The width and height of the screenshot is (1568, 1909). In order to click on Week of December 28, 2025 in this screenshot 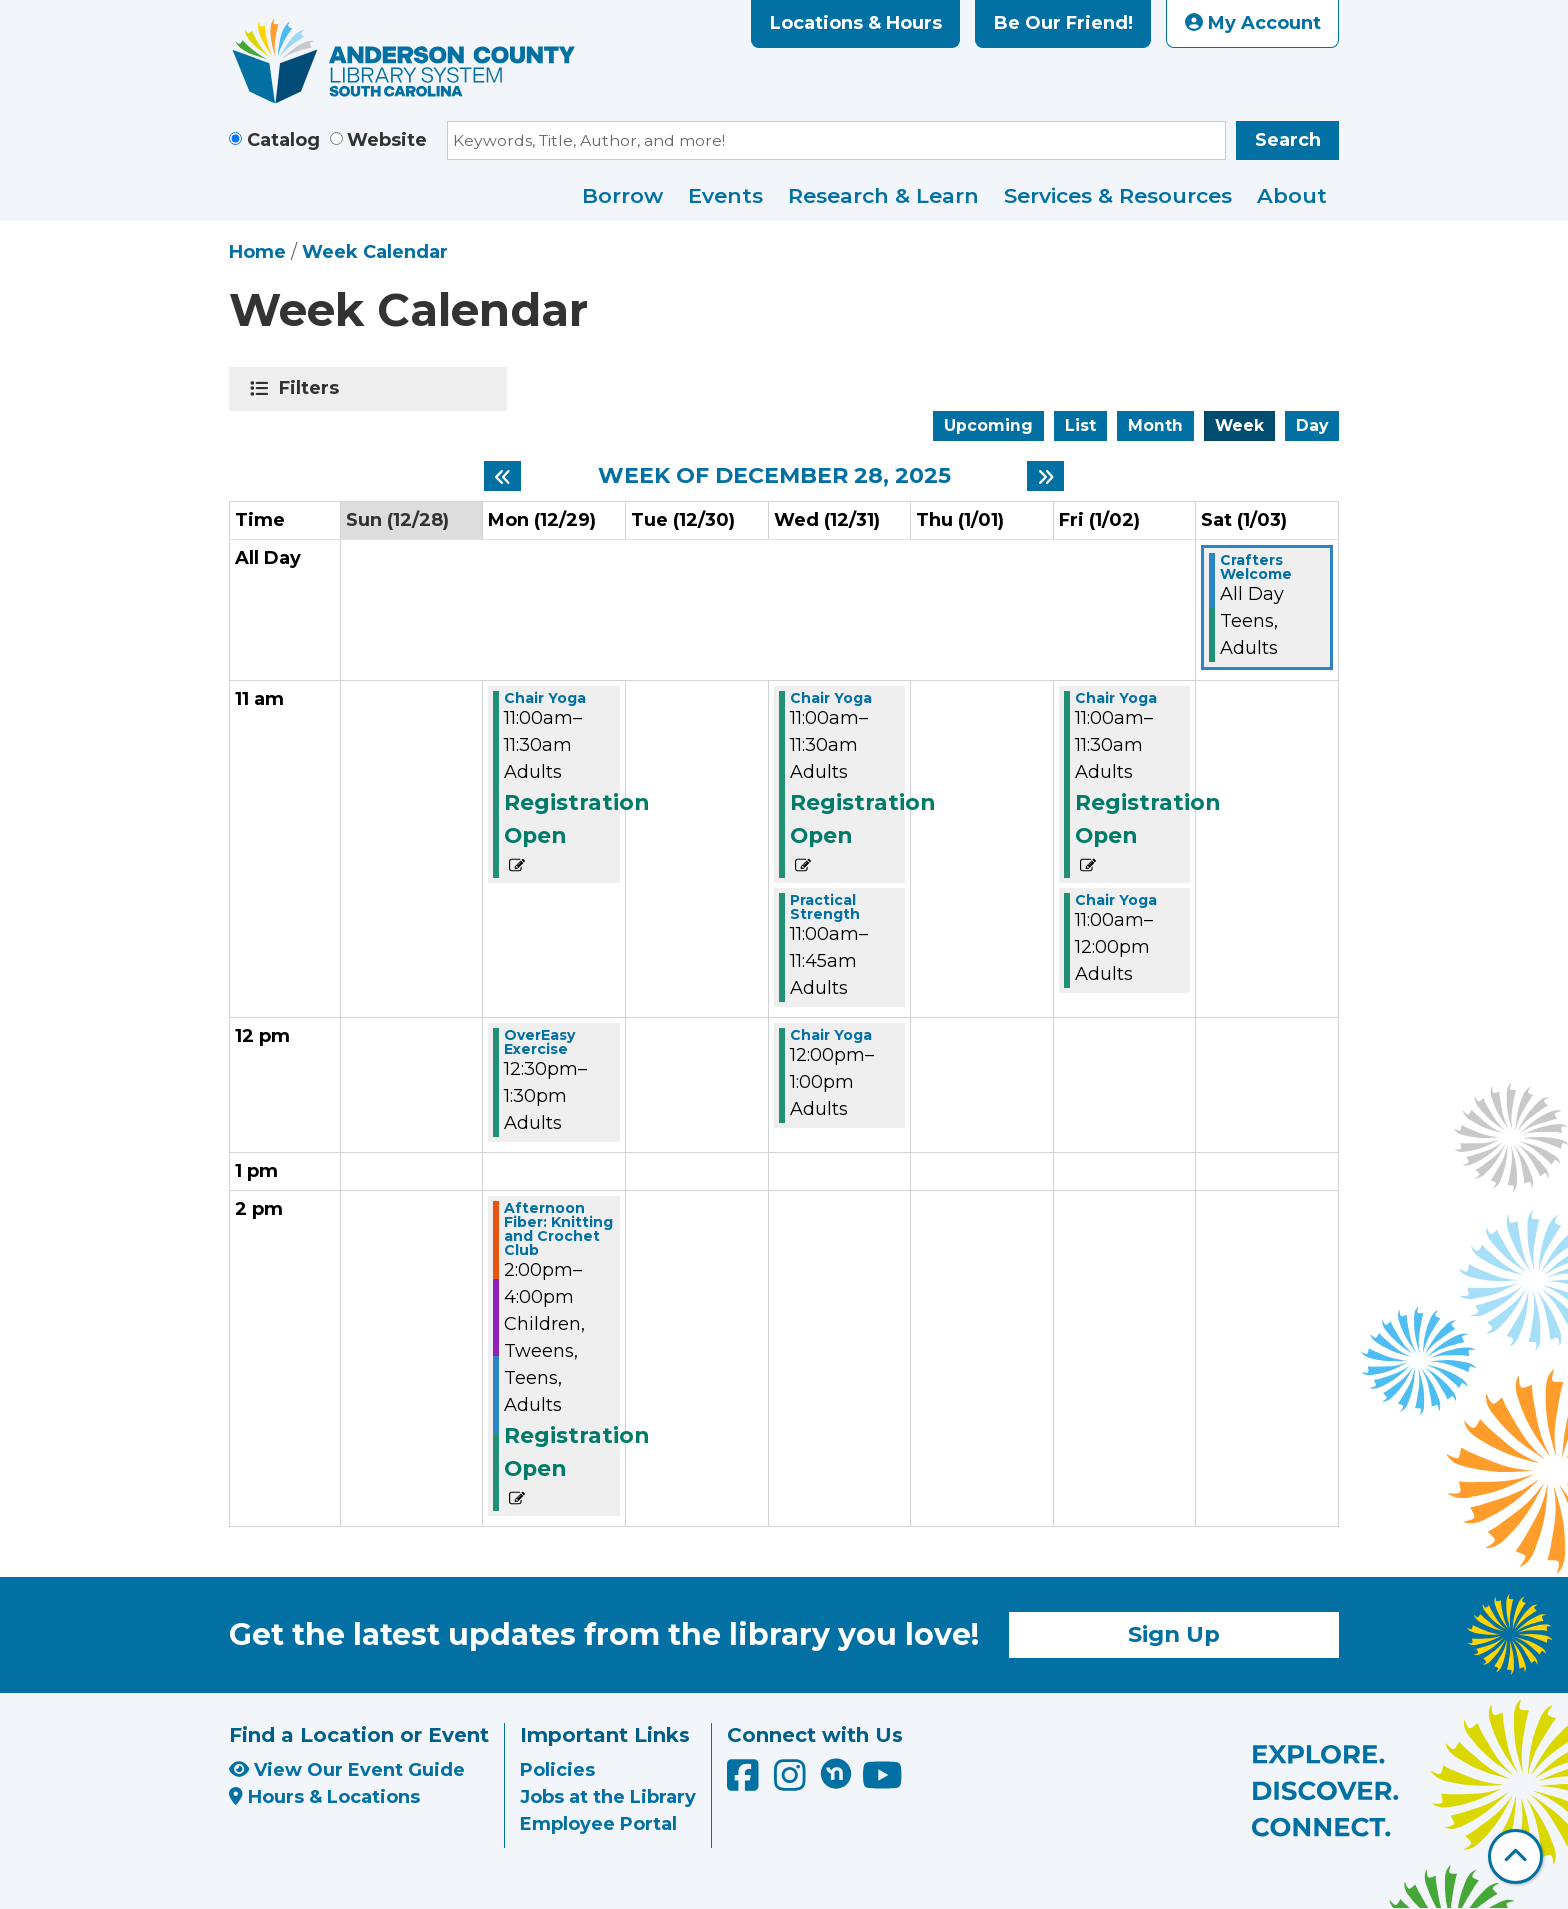, I will do `click(774, 476)`.